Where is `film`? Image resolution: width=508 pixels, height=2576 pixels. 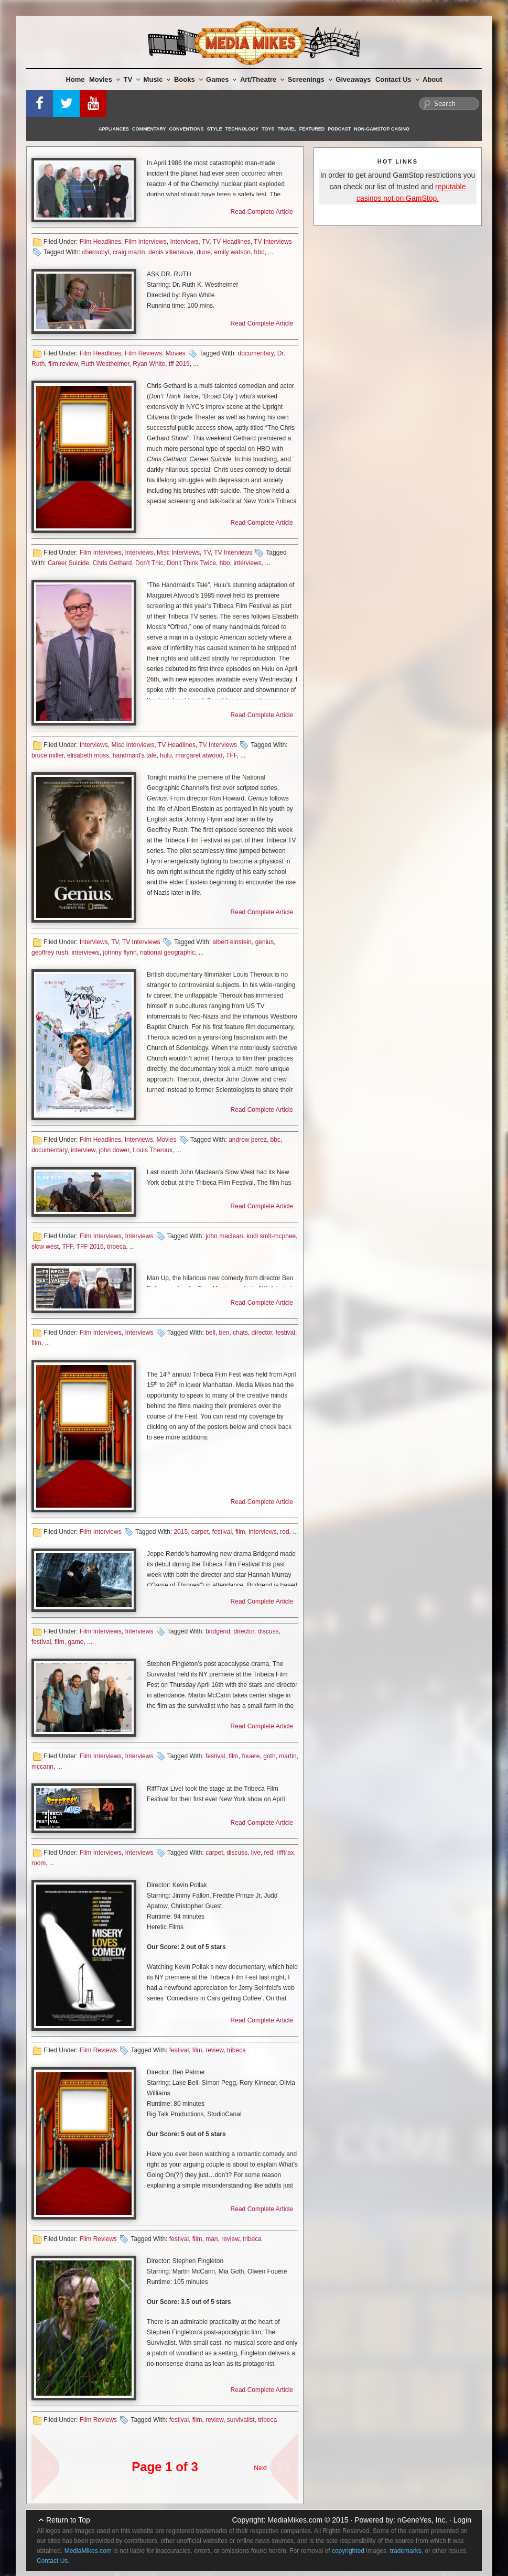
film is located at coordinates (36, 1343).